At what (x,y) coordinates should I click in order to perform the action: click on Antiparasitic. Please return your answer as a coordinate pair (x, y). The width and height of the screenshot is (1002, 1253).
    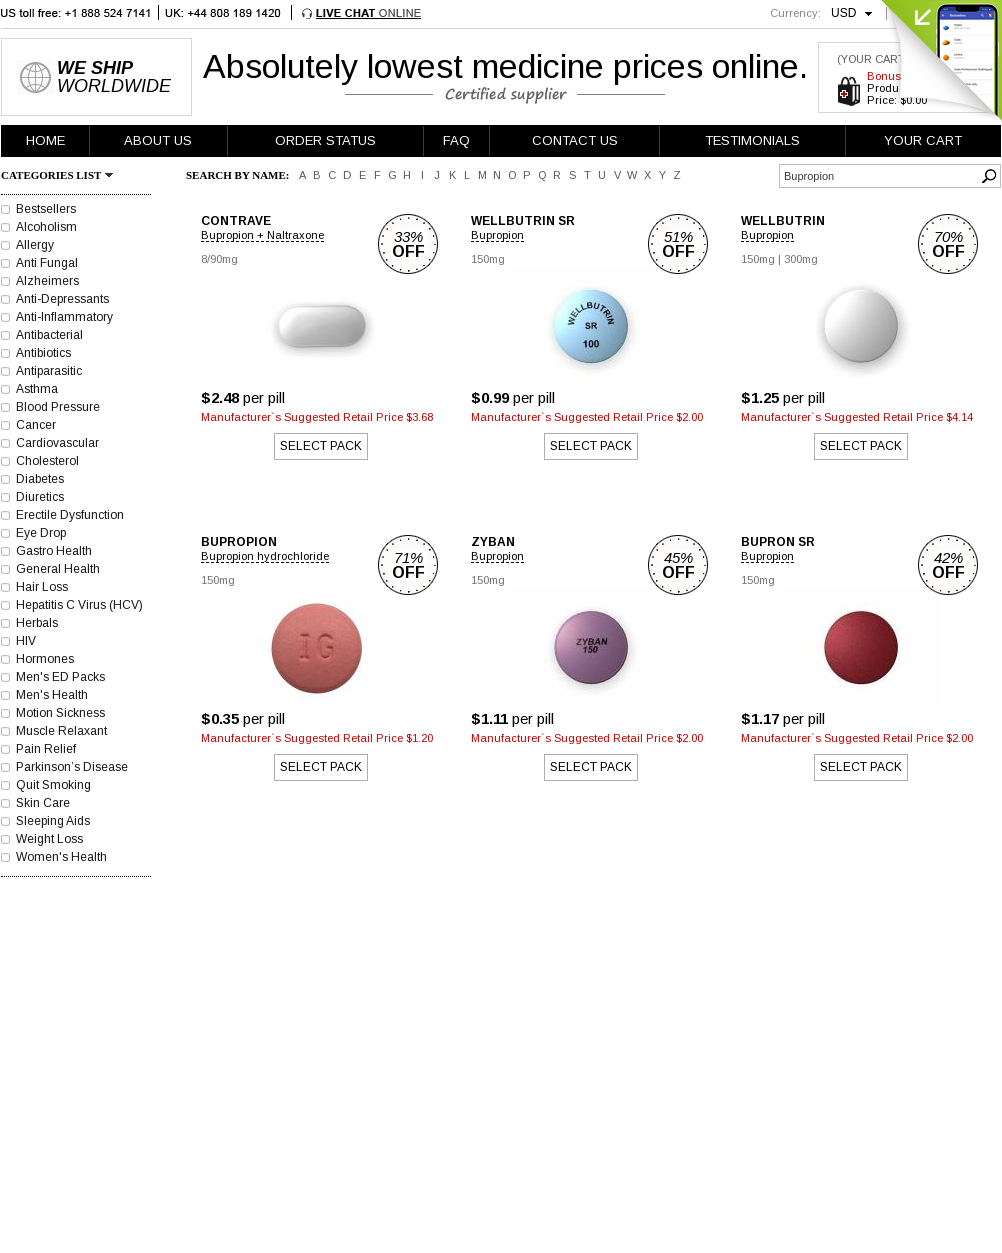
    Looking at the image, I should click on (49, 371).